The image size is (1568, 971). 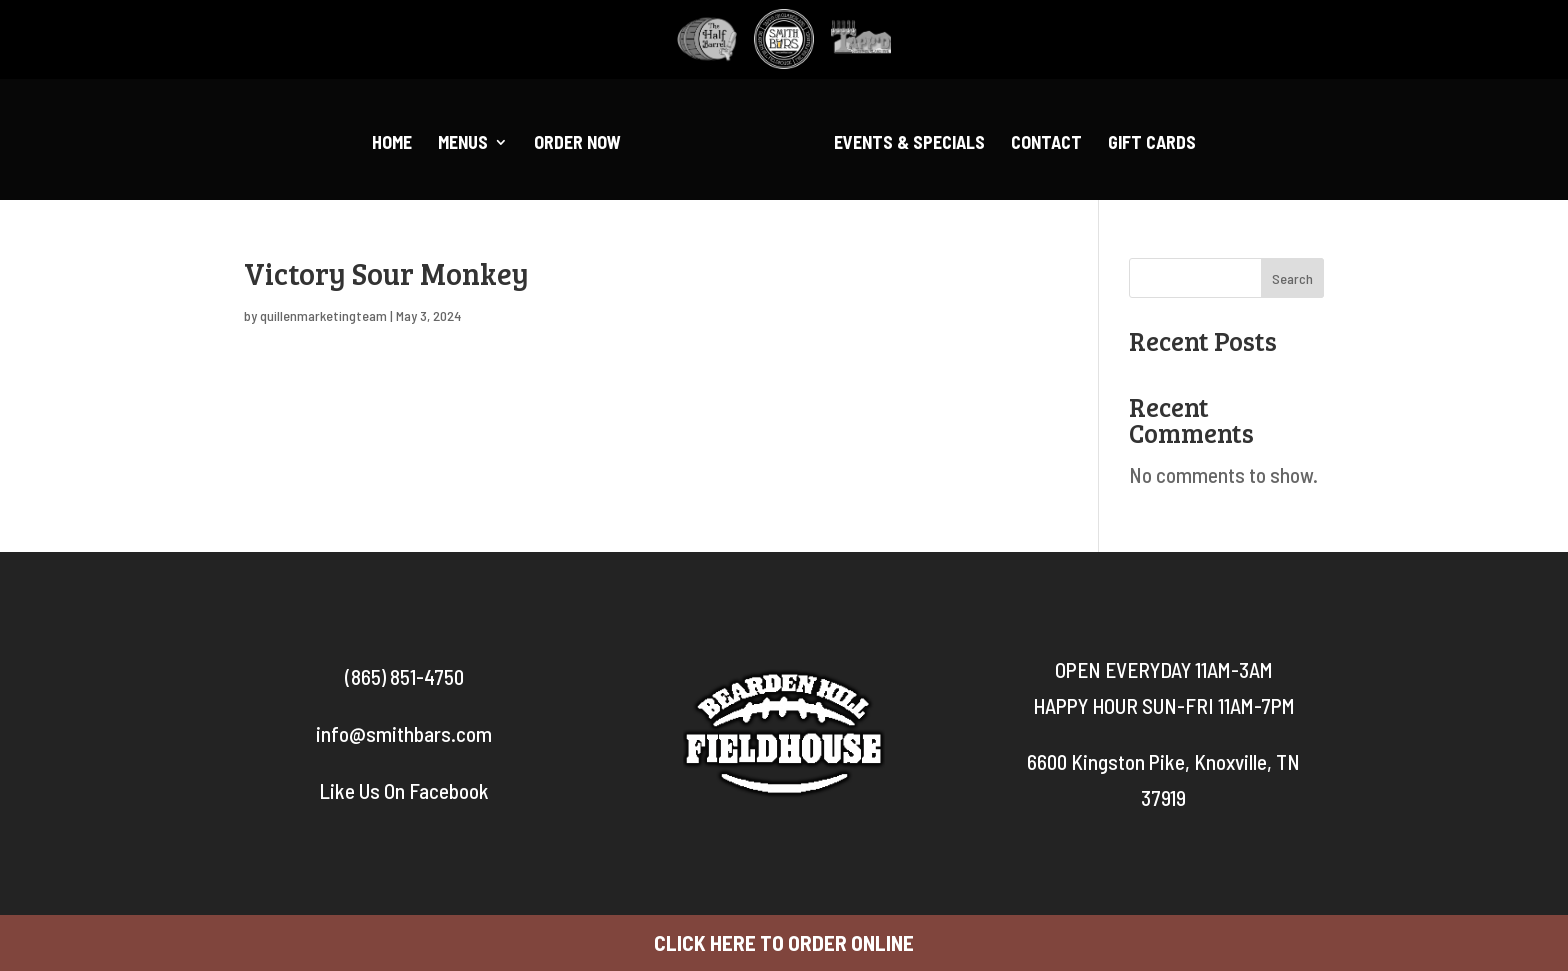 I want to click on Gift Cards, so click(x=1152, y=144).